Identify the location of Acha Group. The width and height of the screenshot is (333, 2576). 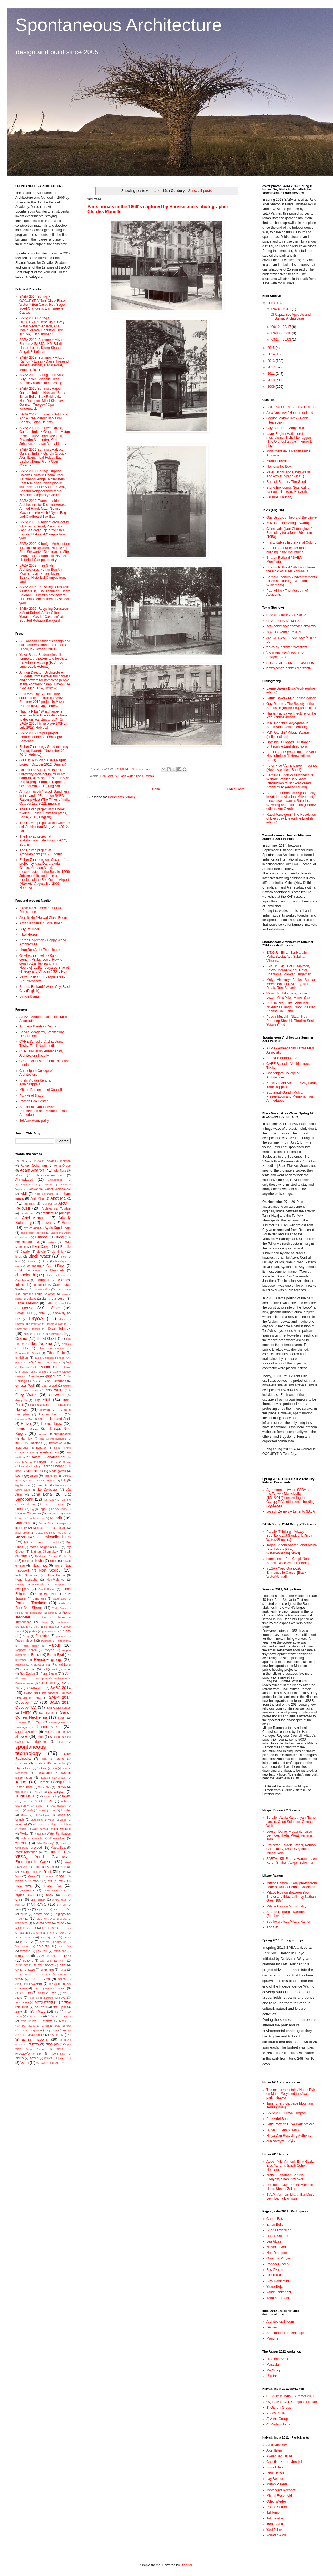
(62, 1165).